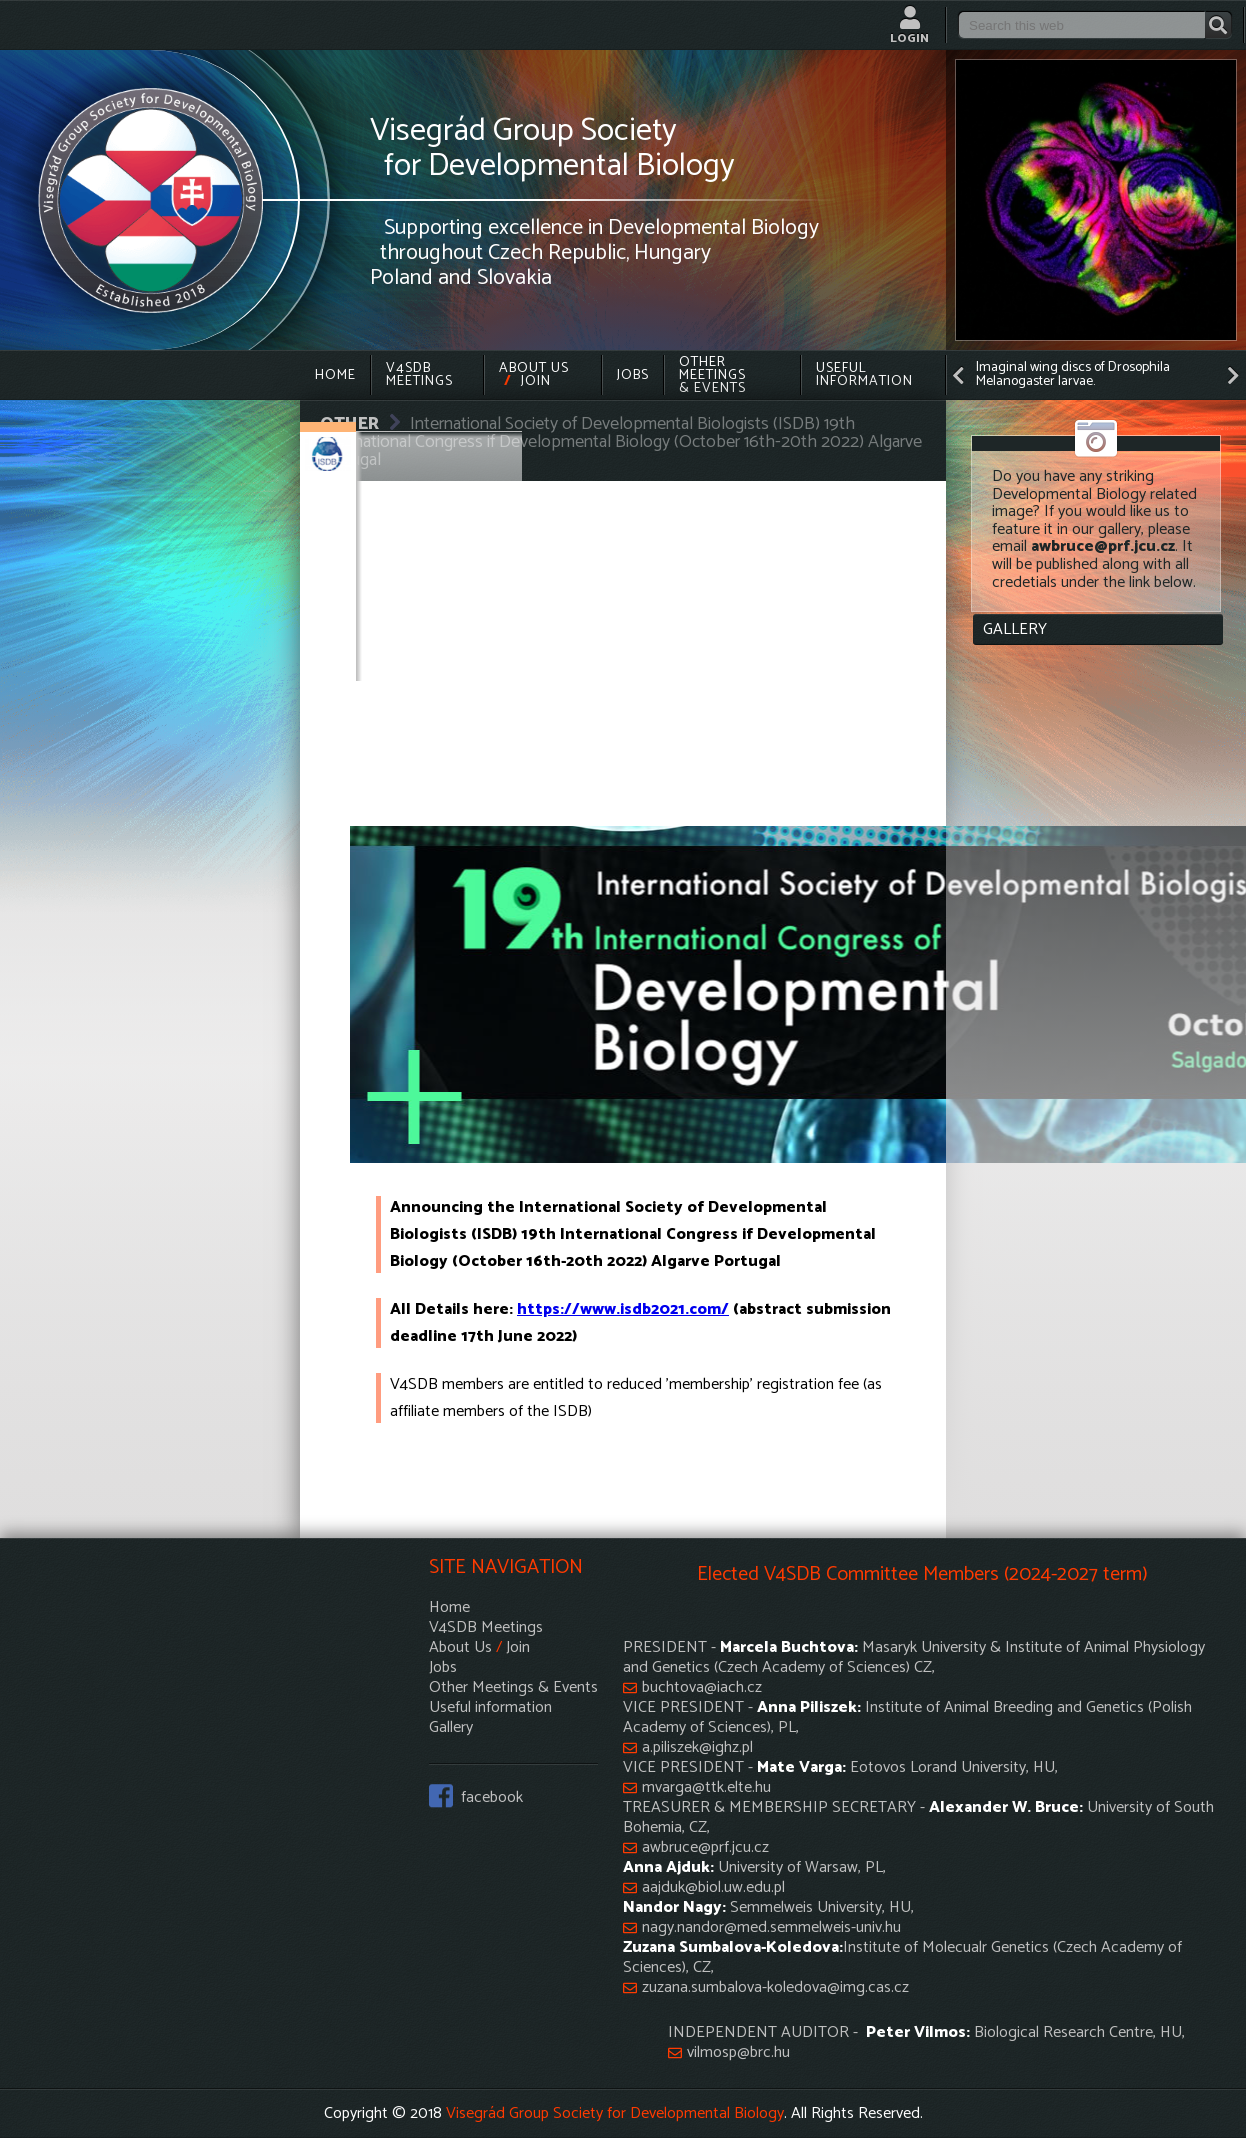 This screenshot has width=1246, height=2138. I want to click on OTHER, so click(349, 424).